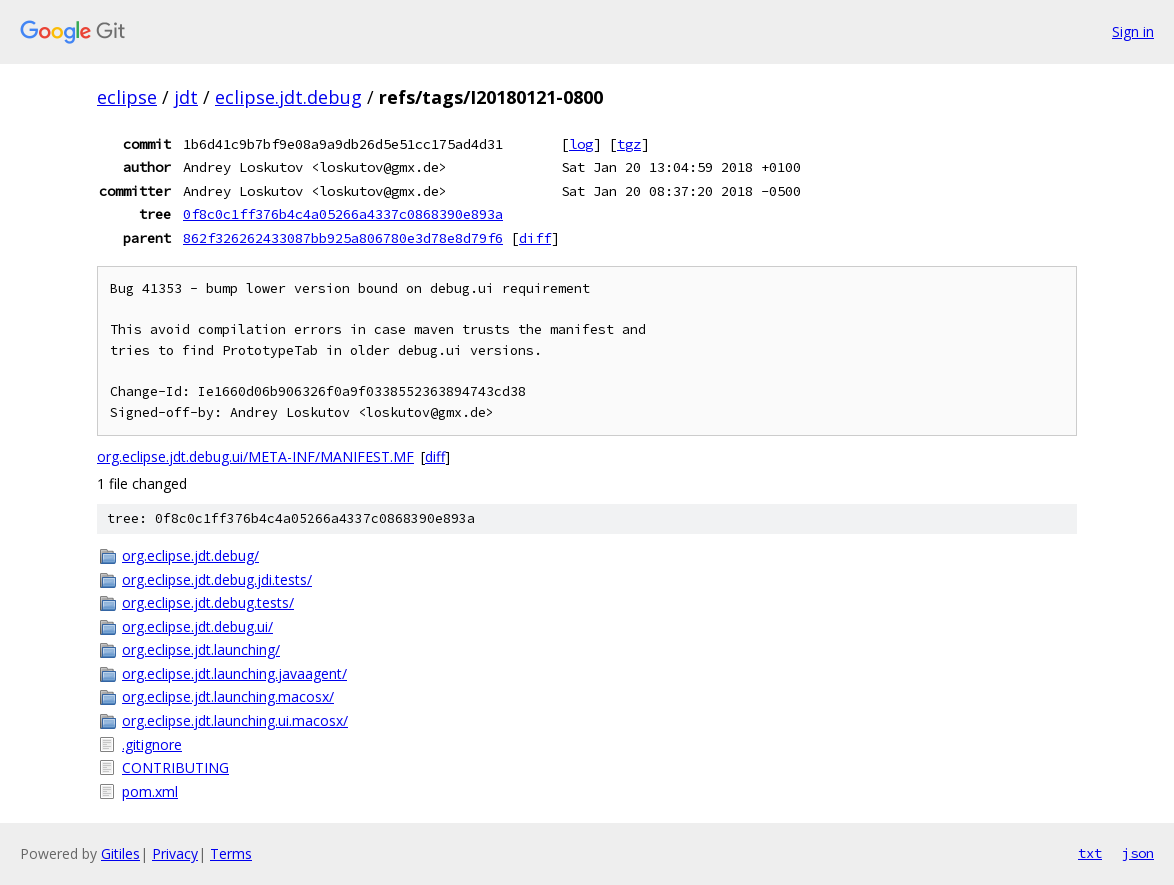  What do you see at coordinates (228, 696) in the screenshot?
I see `org.eclipse.jdt.launching.macosx/` at bounding box center [228, 696].